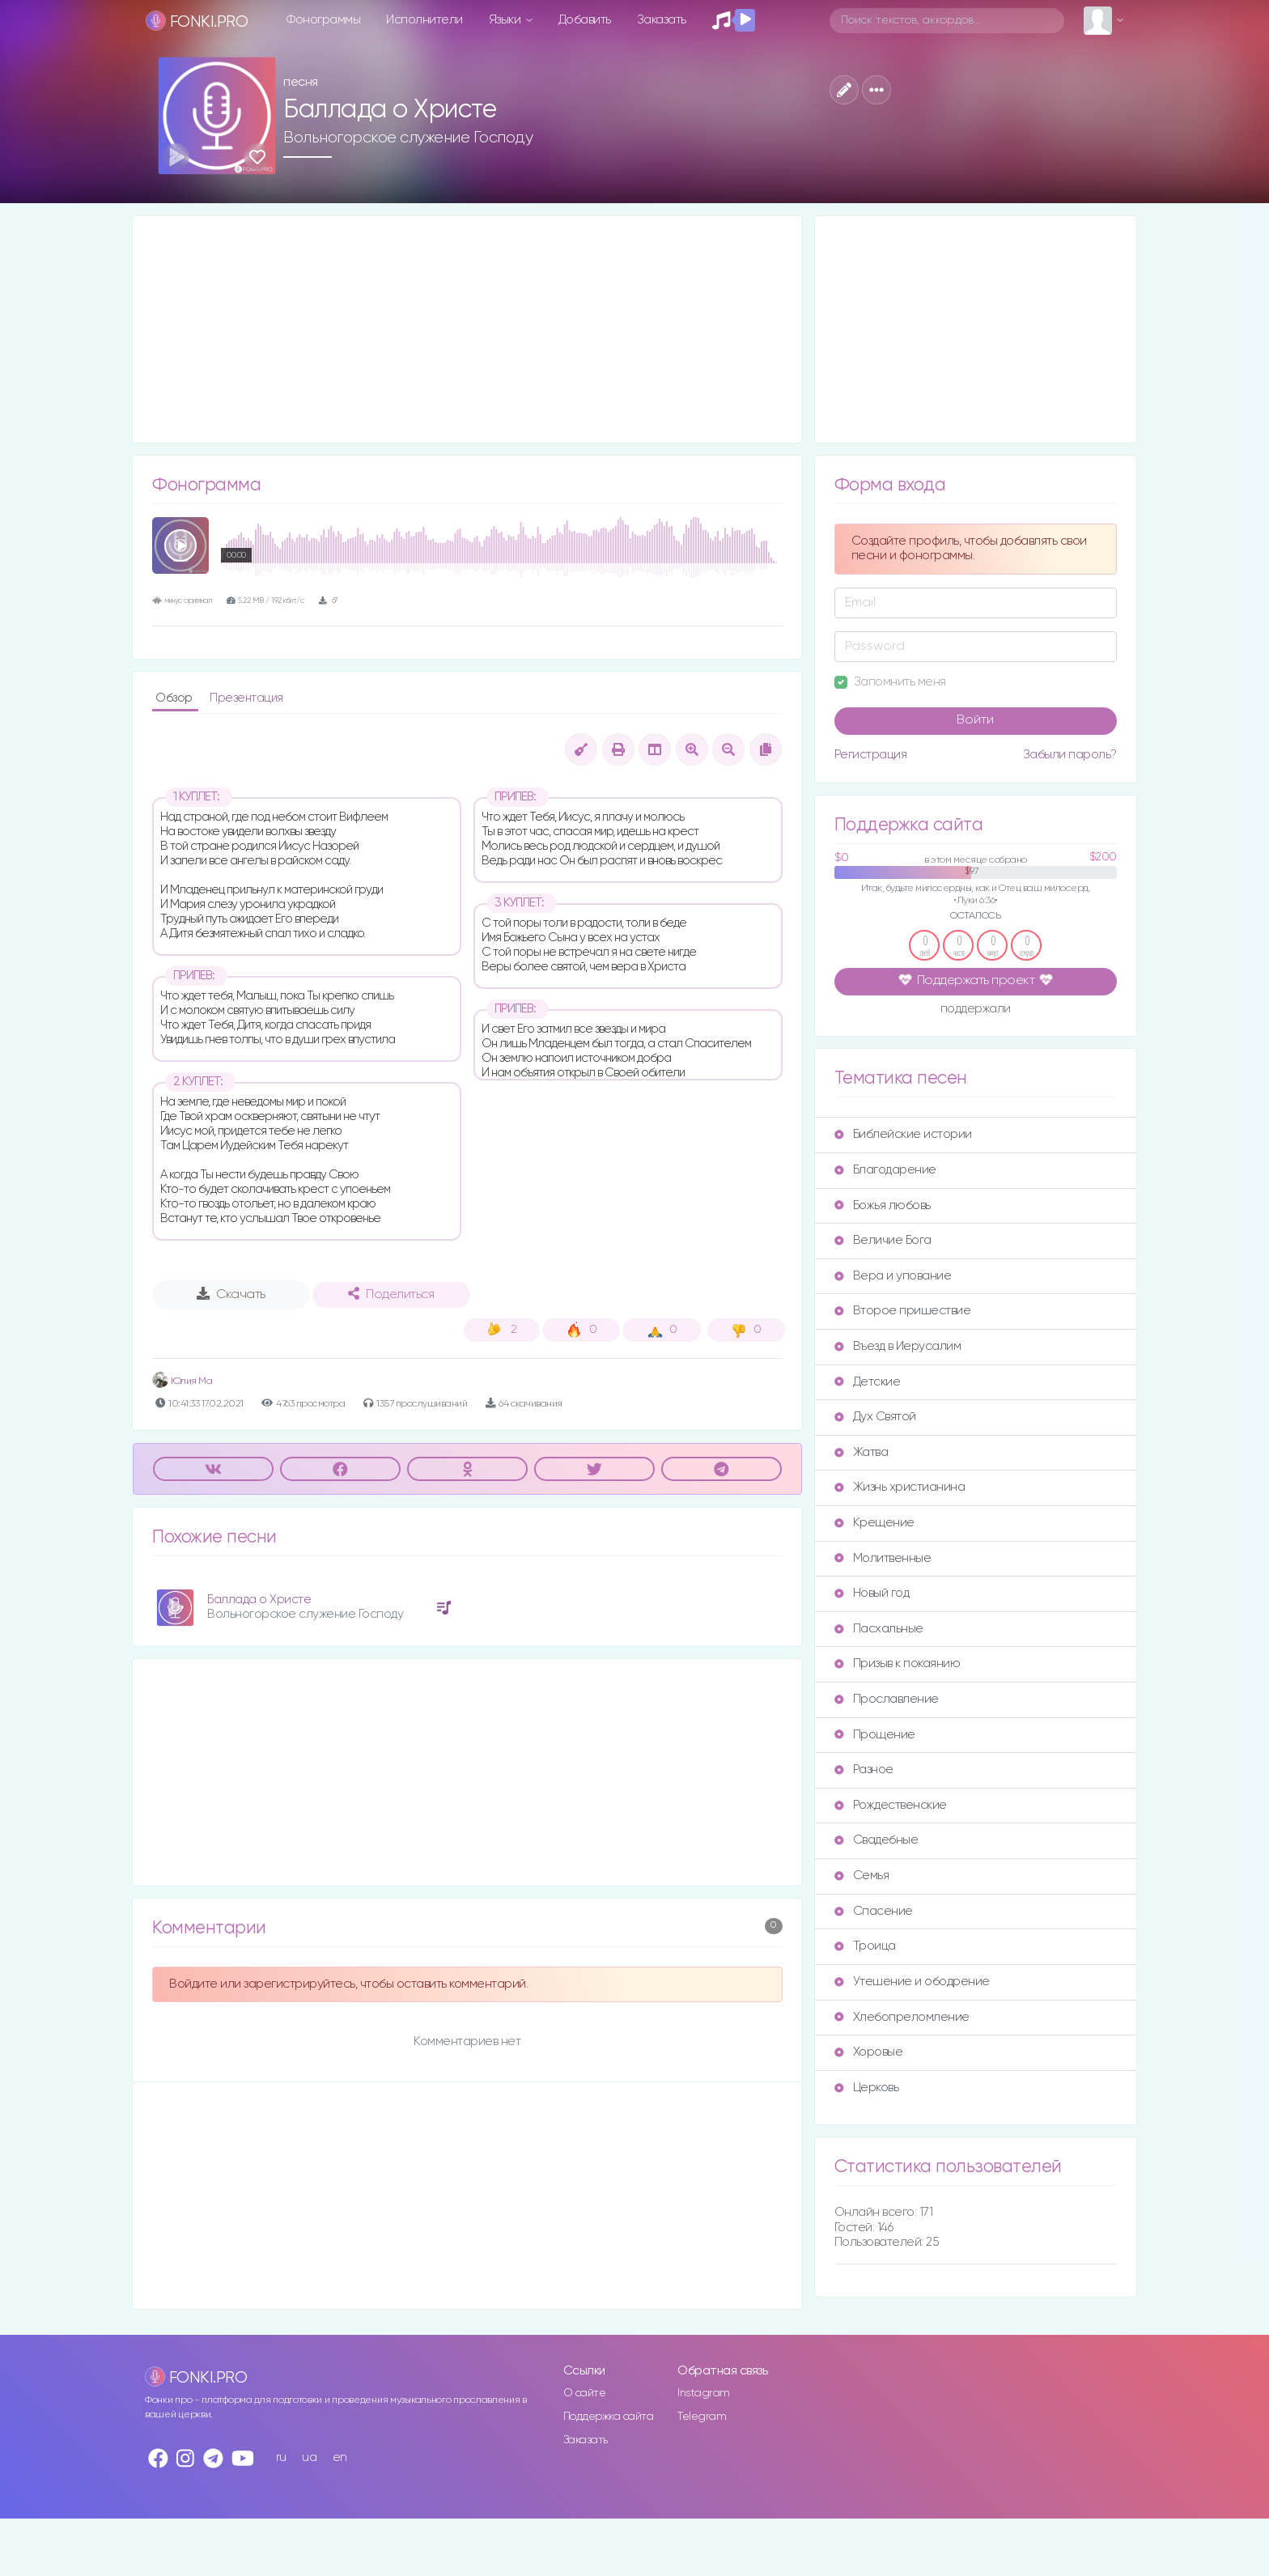 The width and height of the screenshot is (1269, 2576). Describe the element at coordinates (246, 698) in the screenshot. I see `Презентация` at that location.